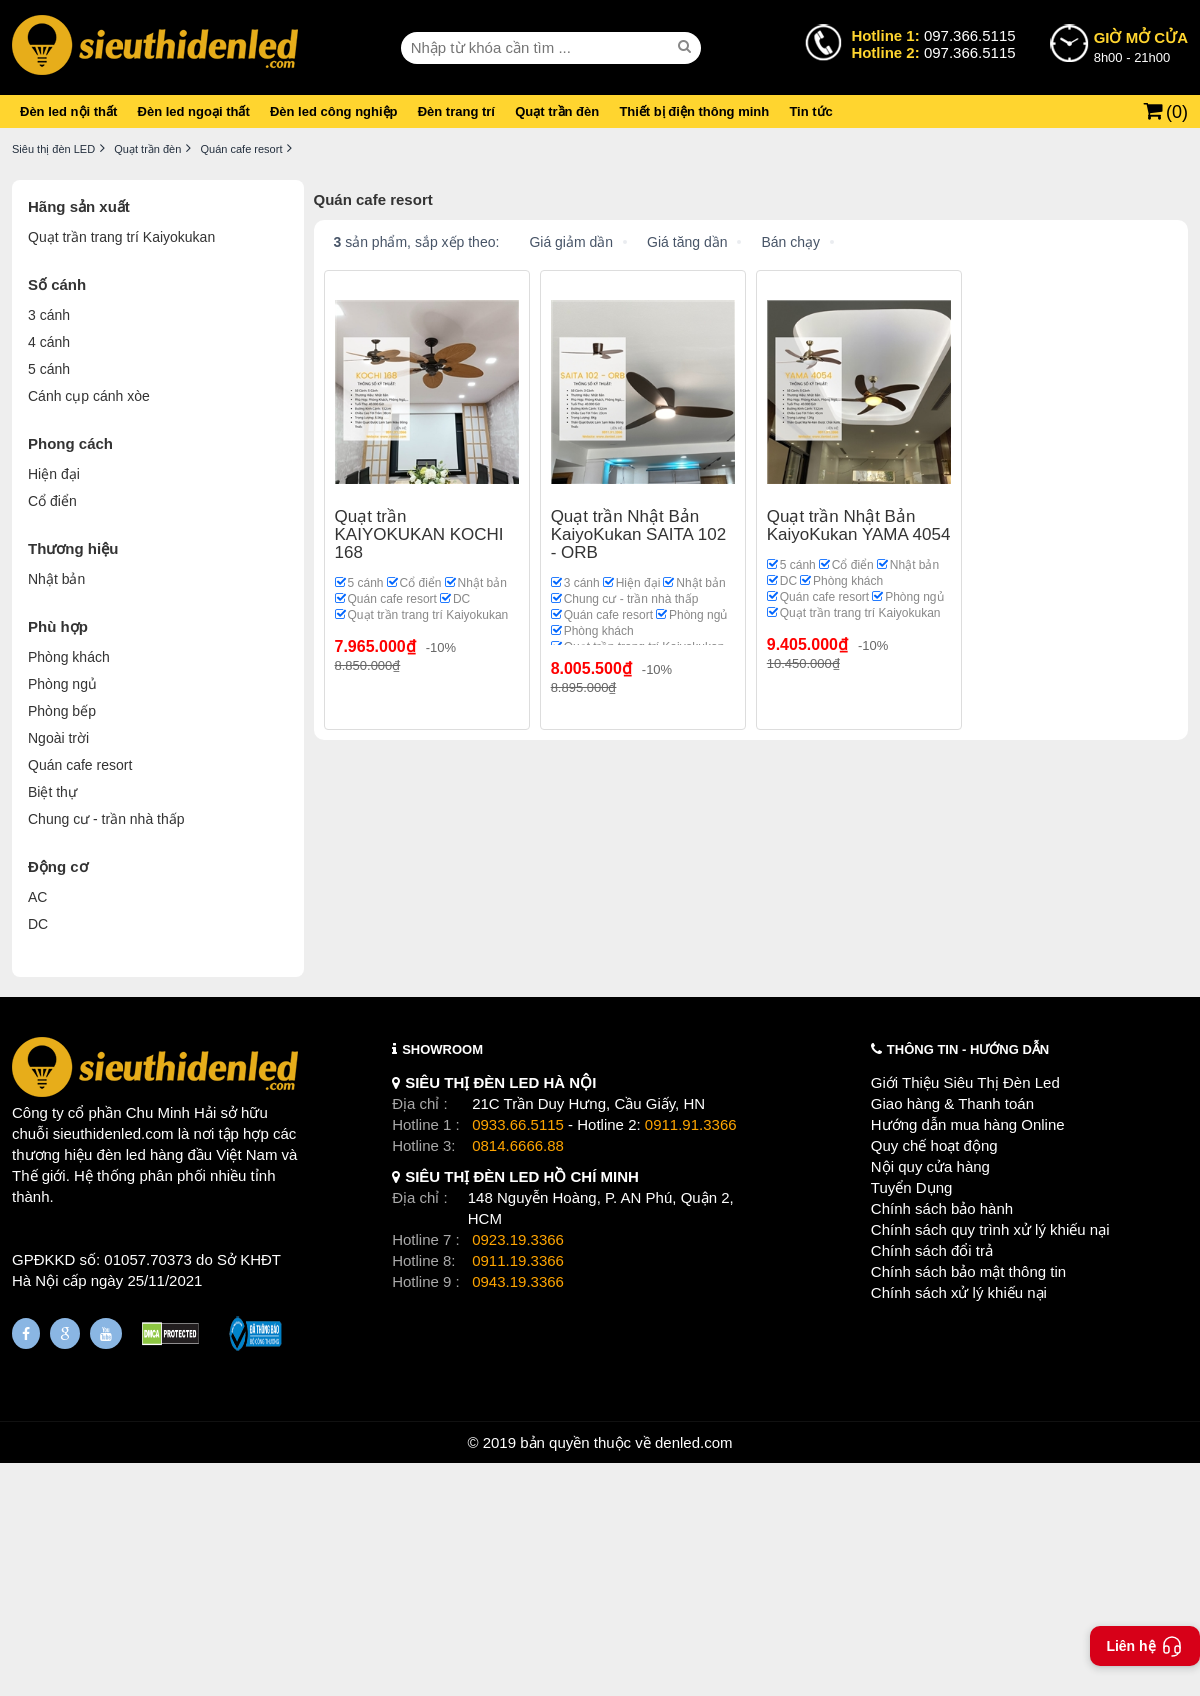 This screenshot has height=1696, width=1200. I want to click on Chính sách bảo mật thông tin, so click(968, 1271).